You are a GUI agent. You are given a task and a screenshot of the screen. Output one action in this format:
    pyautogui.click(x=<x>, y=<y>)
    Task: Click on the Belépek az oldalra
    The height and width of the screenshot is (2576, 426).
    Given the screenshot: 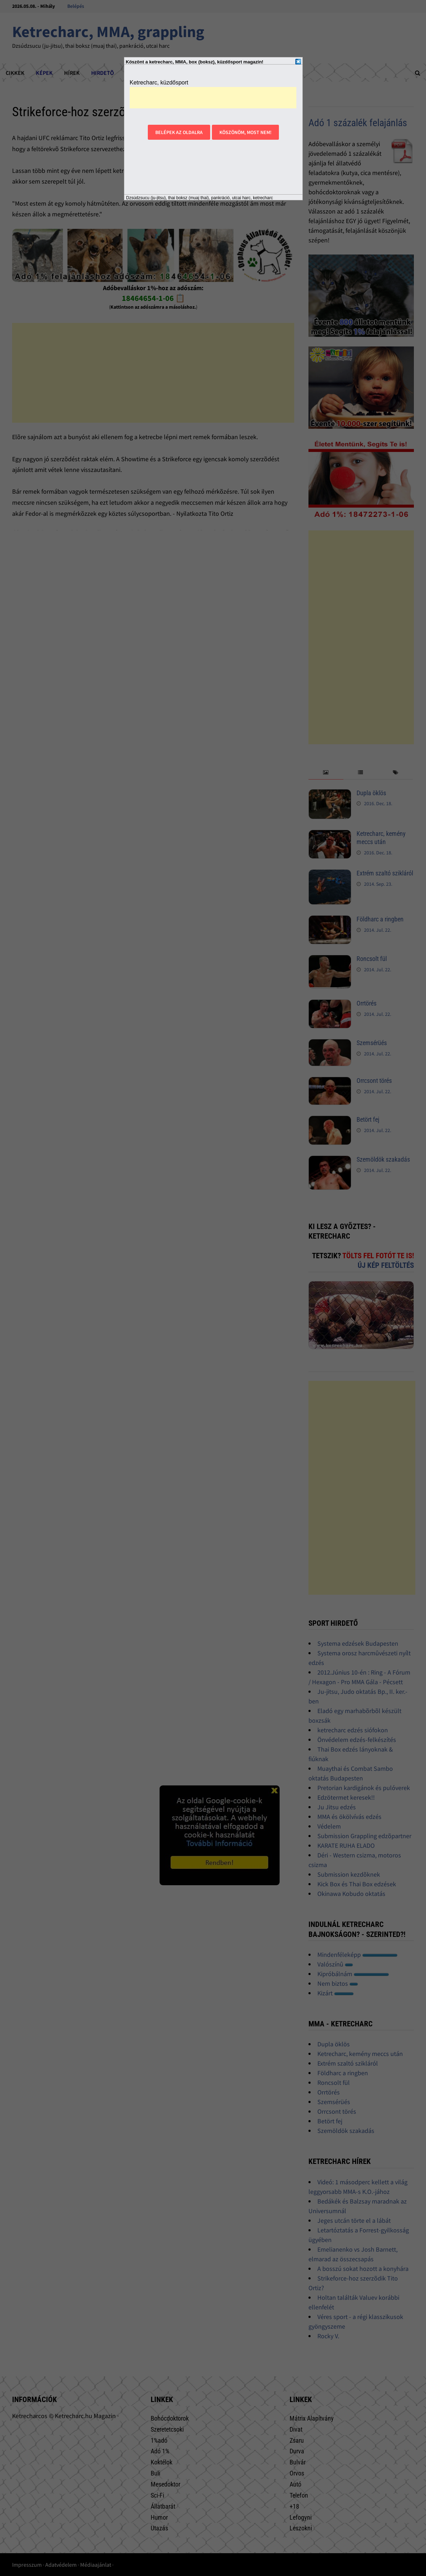 What is the action you would take?
    pyautogui.click(x=179, y=132)
    